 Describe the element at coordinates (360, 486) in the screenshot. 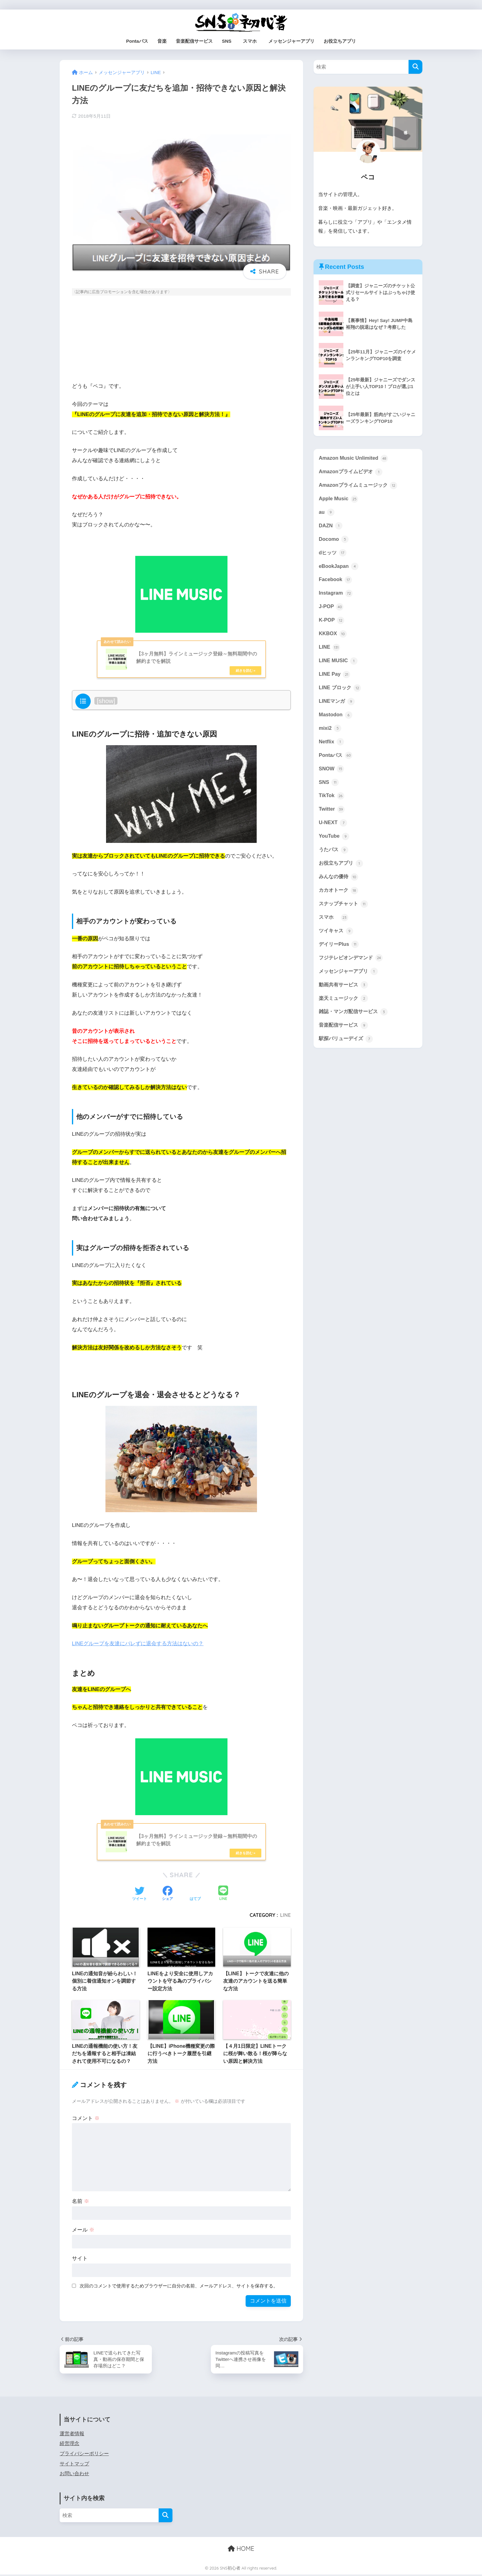

I see `Amazonプライムミュージック` at that location.